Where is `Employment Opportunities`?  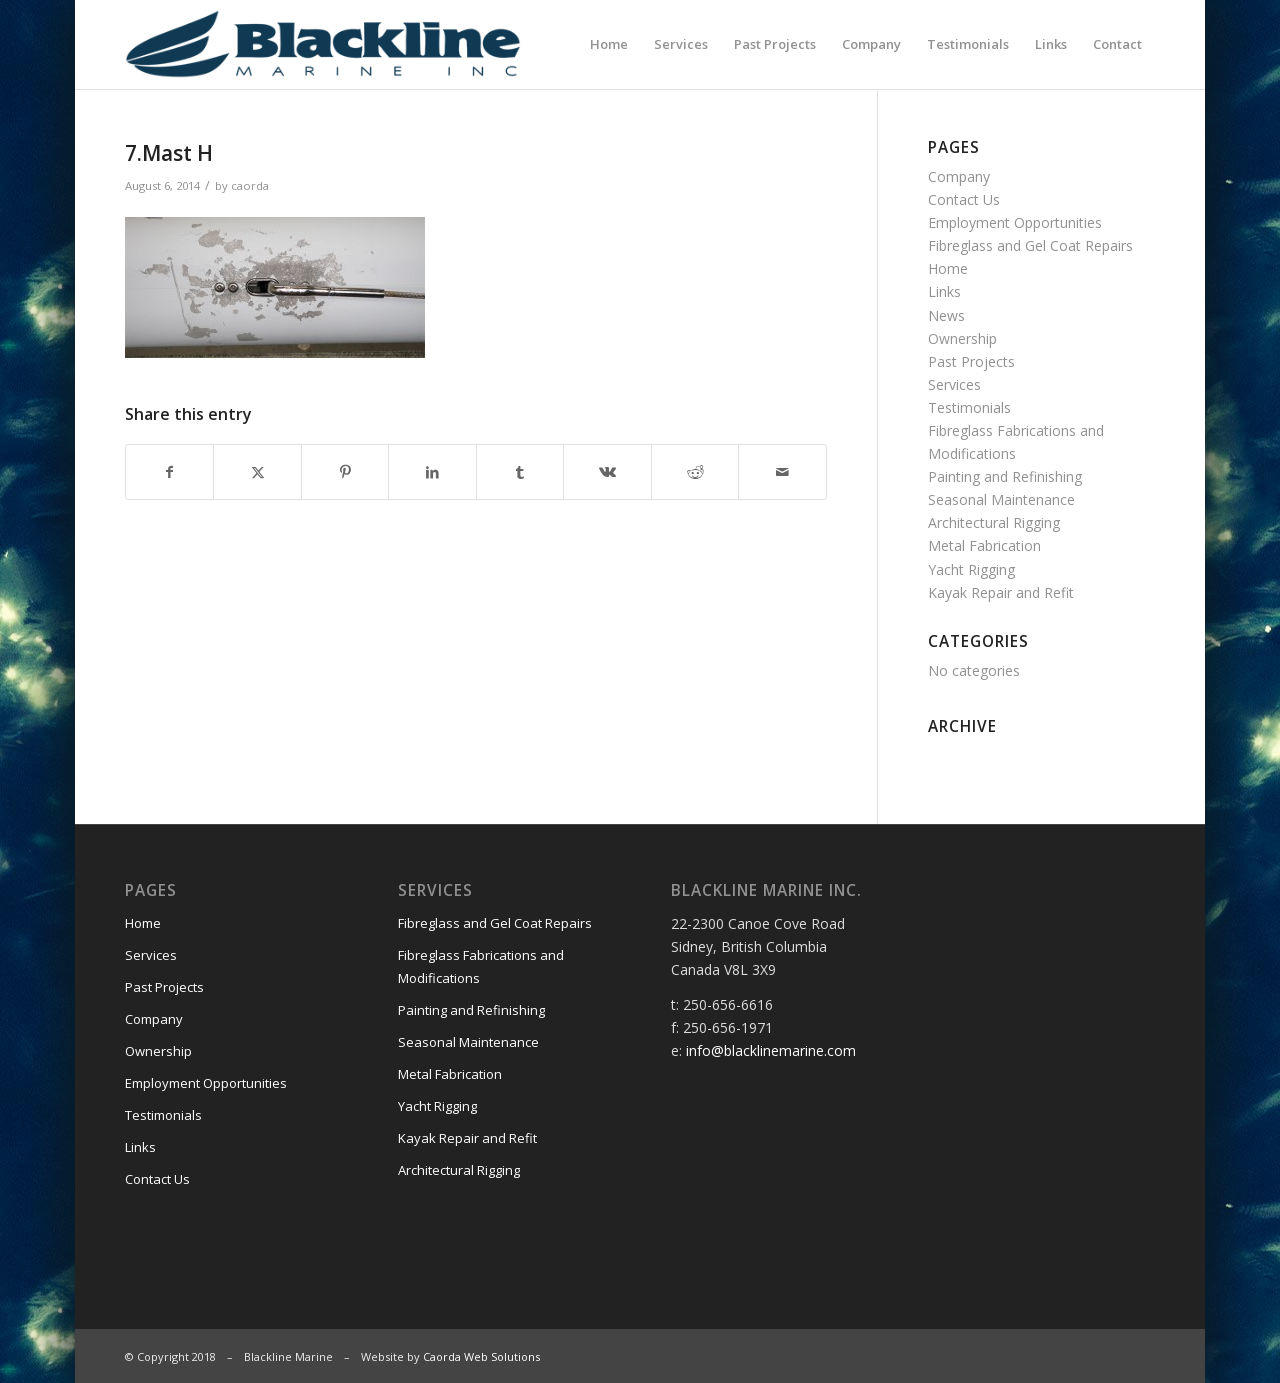
Employment Opportunities is located at coordinates (1015, 222).